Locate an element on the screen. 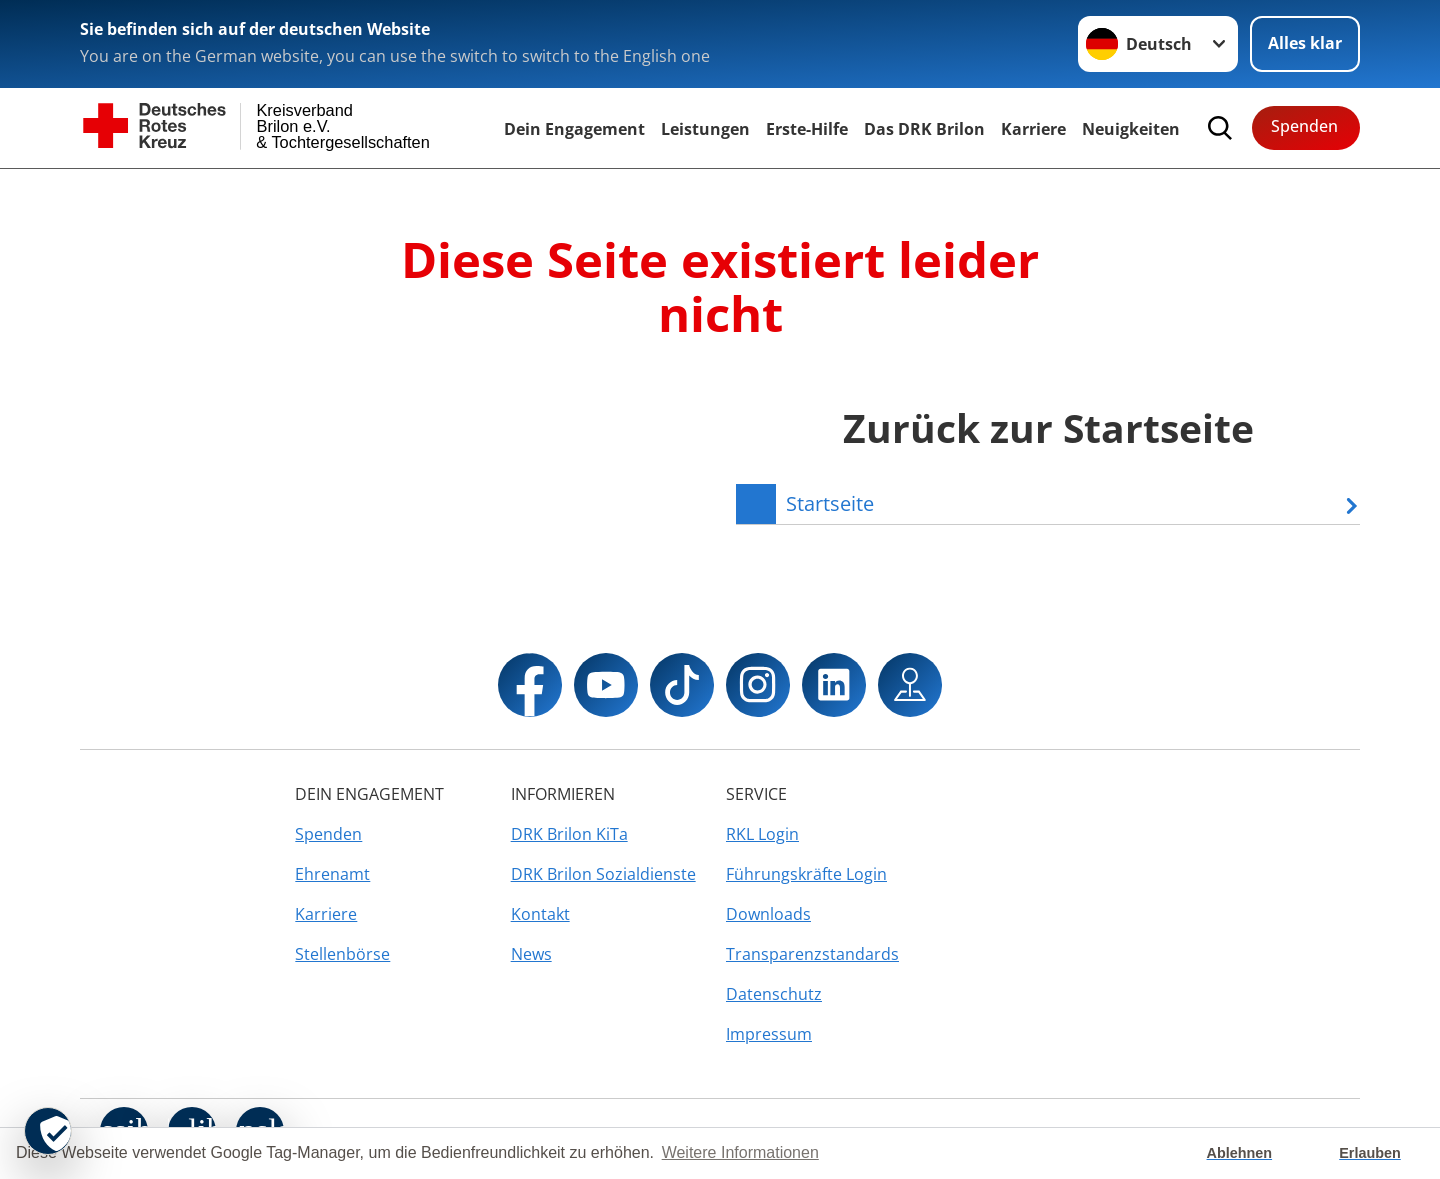 The height and width of the screenshot is (1179, 1440). DRK Brilon Sozialdienste is located at coordinates (603, 874).